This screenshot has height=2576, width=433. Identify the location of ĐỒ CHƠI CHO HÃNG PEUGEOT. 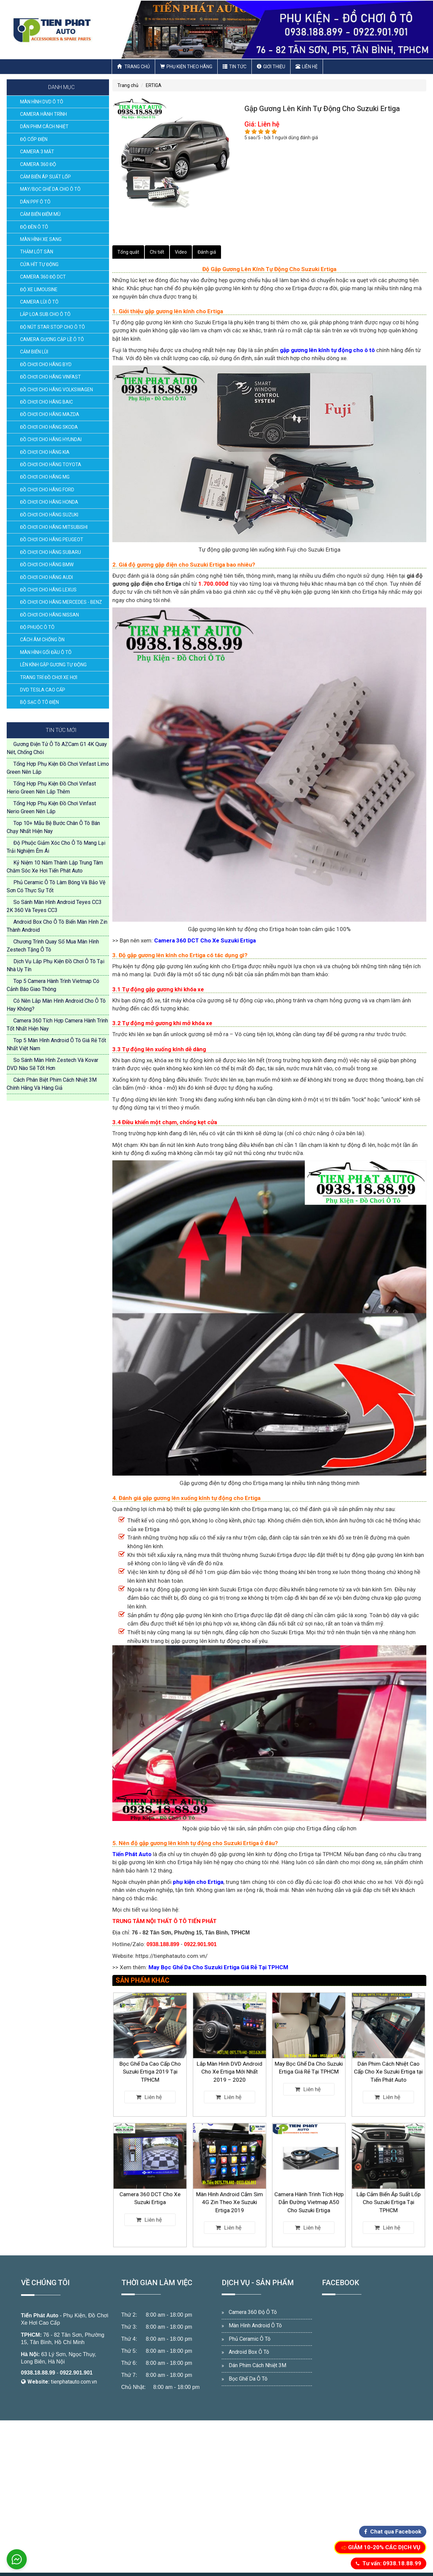
(51, 539).